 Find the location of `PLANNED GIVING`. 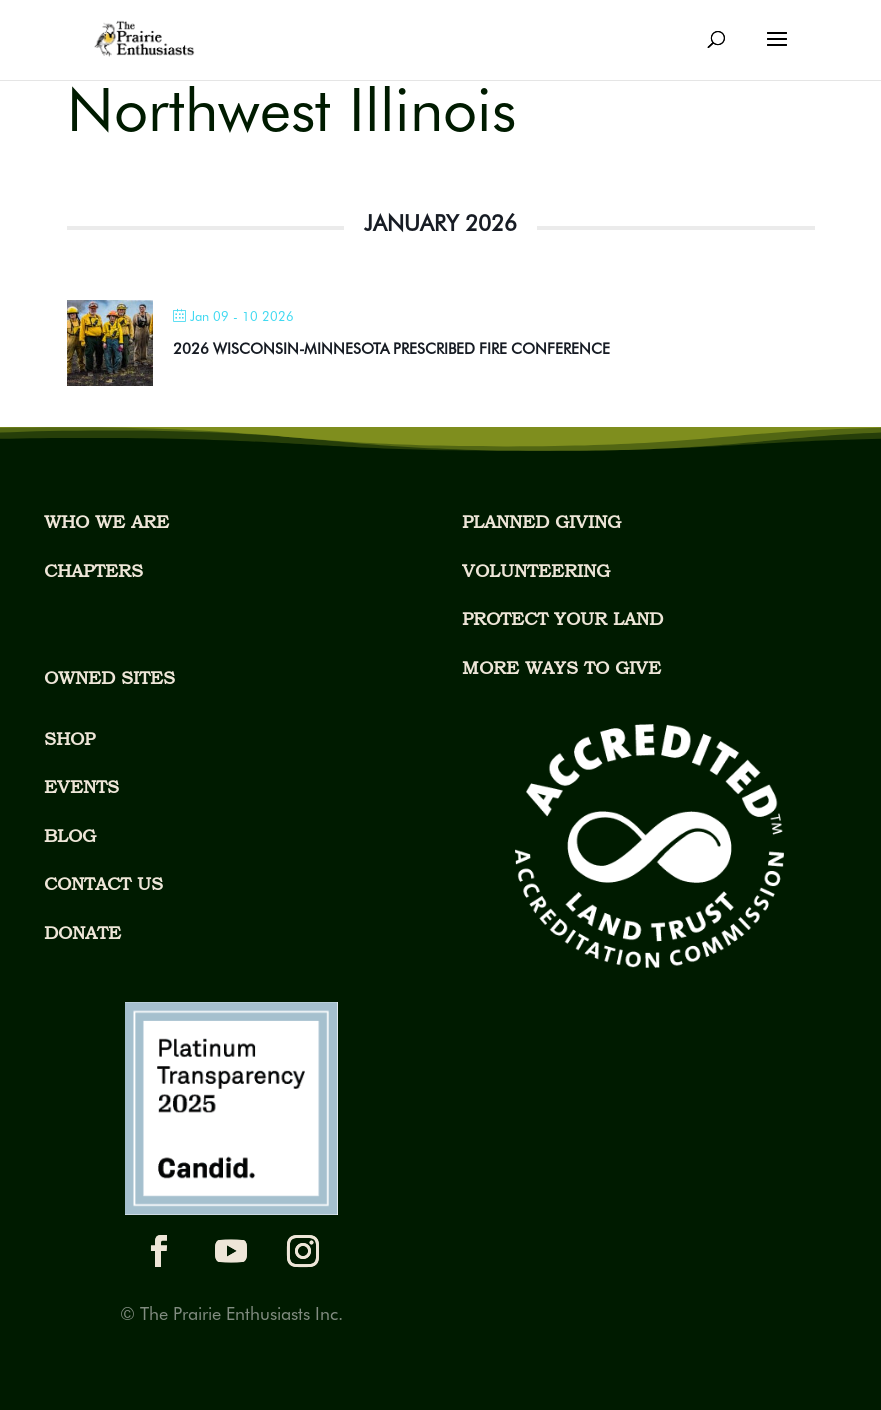

PLANNED GIVING is located at coordinates (541, 521).